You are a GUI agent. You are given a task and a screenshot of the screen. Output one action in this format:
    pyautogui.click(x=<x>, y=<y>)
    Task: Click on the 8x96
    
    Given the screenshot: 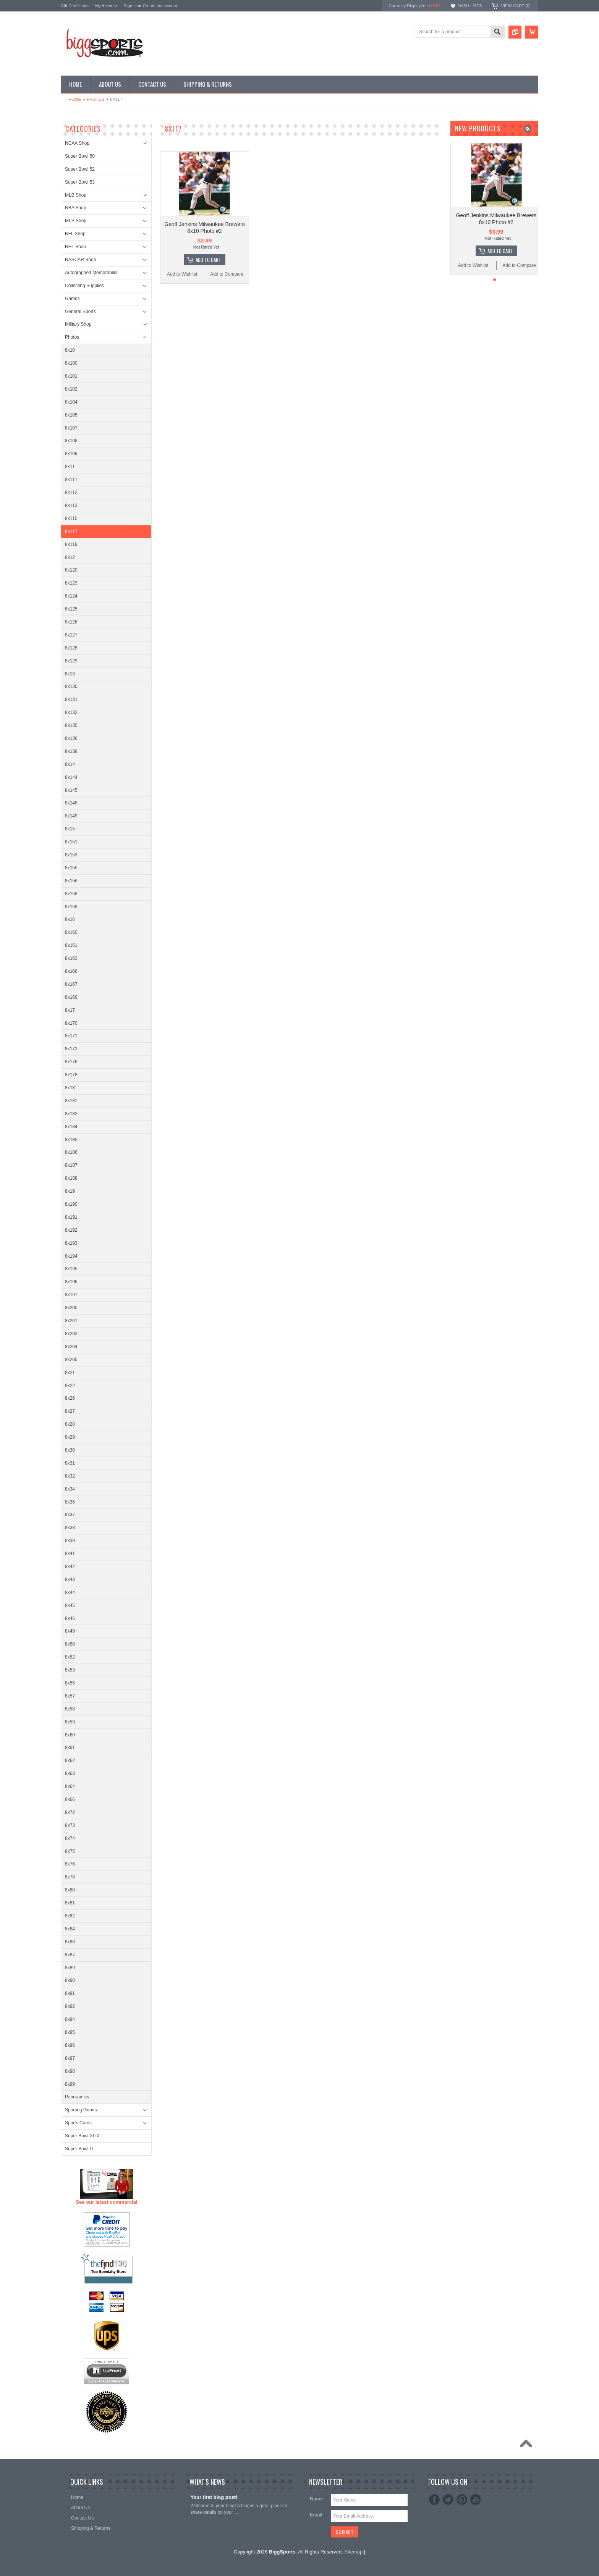 What is the action you would take?
    pyautogui.click(x=70, y=2045)
    